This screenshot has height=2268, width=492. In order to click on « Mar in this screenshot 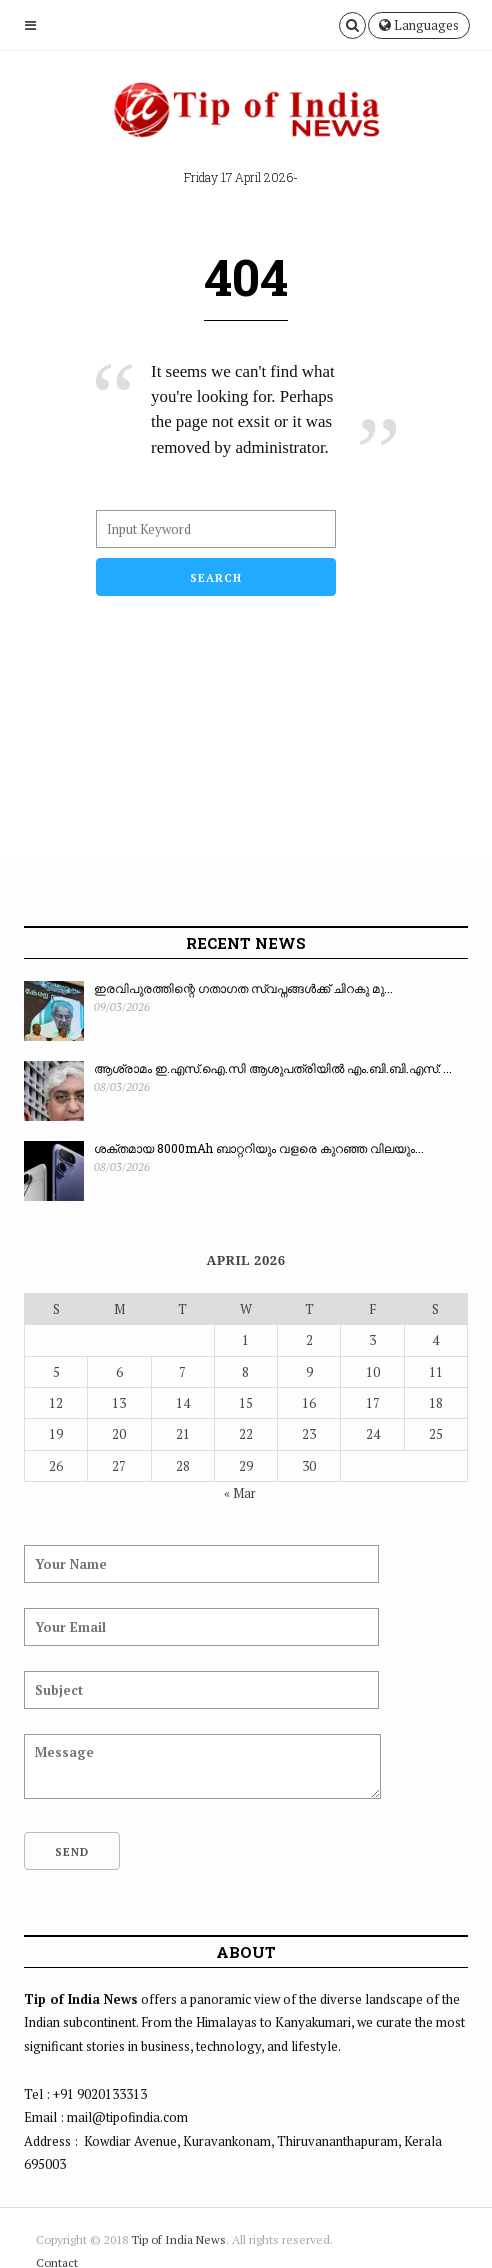, I will do `click(240, 1493)`.